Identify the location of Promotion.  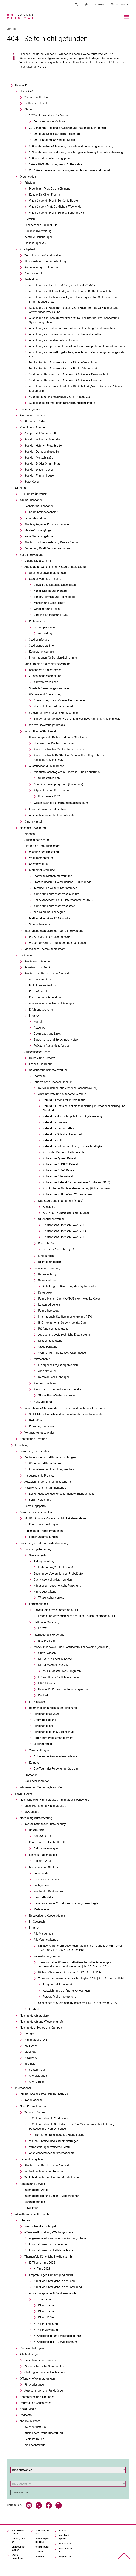
(31, 1775).